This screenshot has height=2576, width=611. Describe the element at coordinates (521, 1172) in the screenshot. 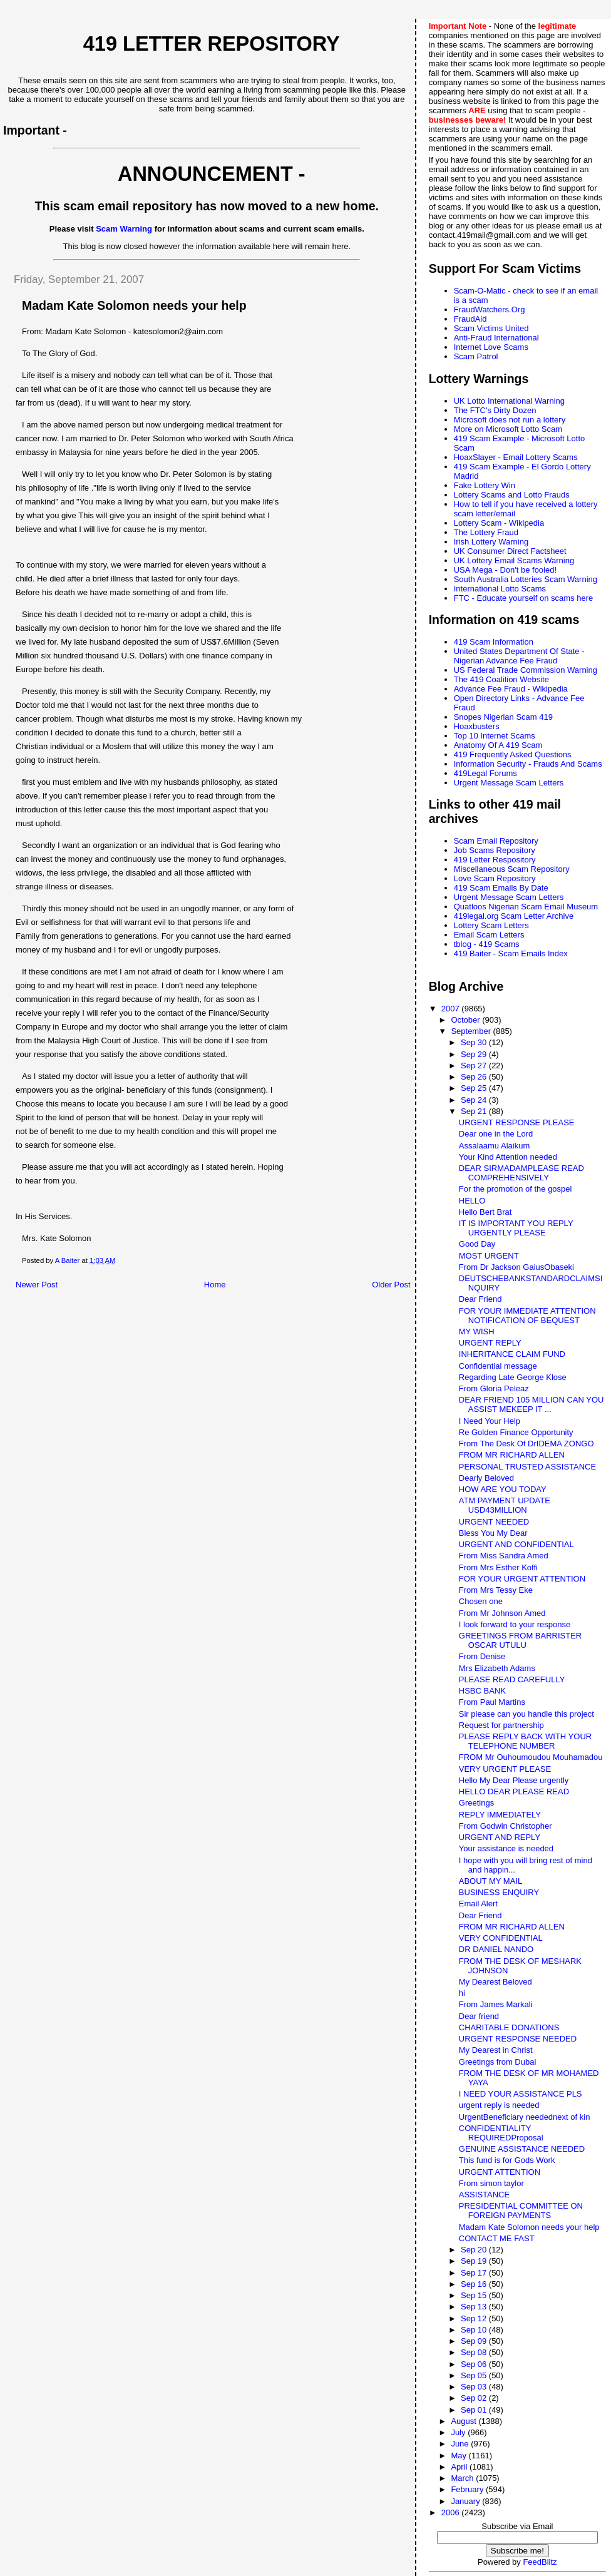

I see `DEAR SIRMADAMPLEASE READ COMPREHENSIVELY` at that location.